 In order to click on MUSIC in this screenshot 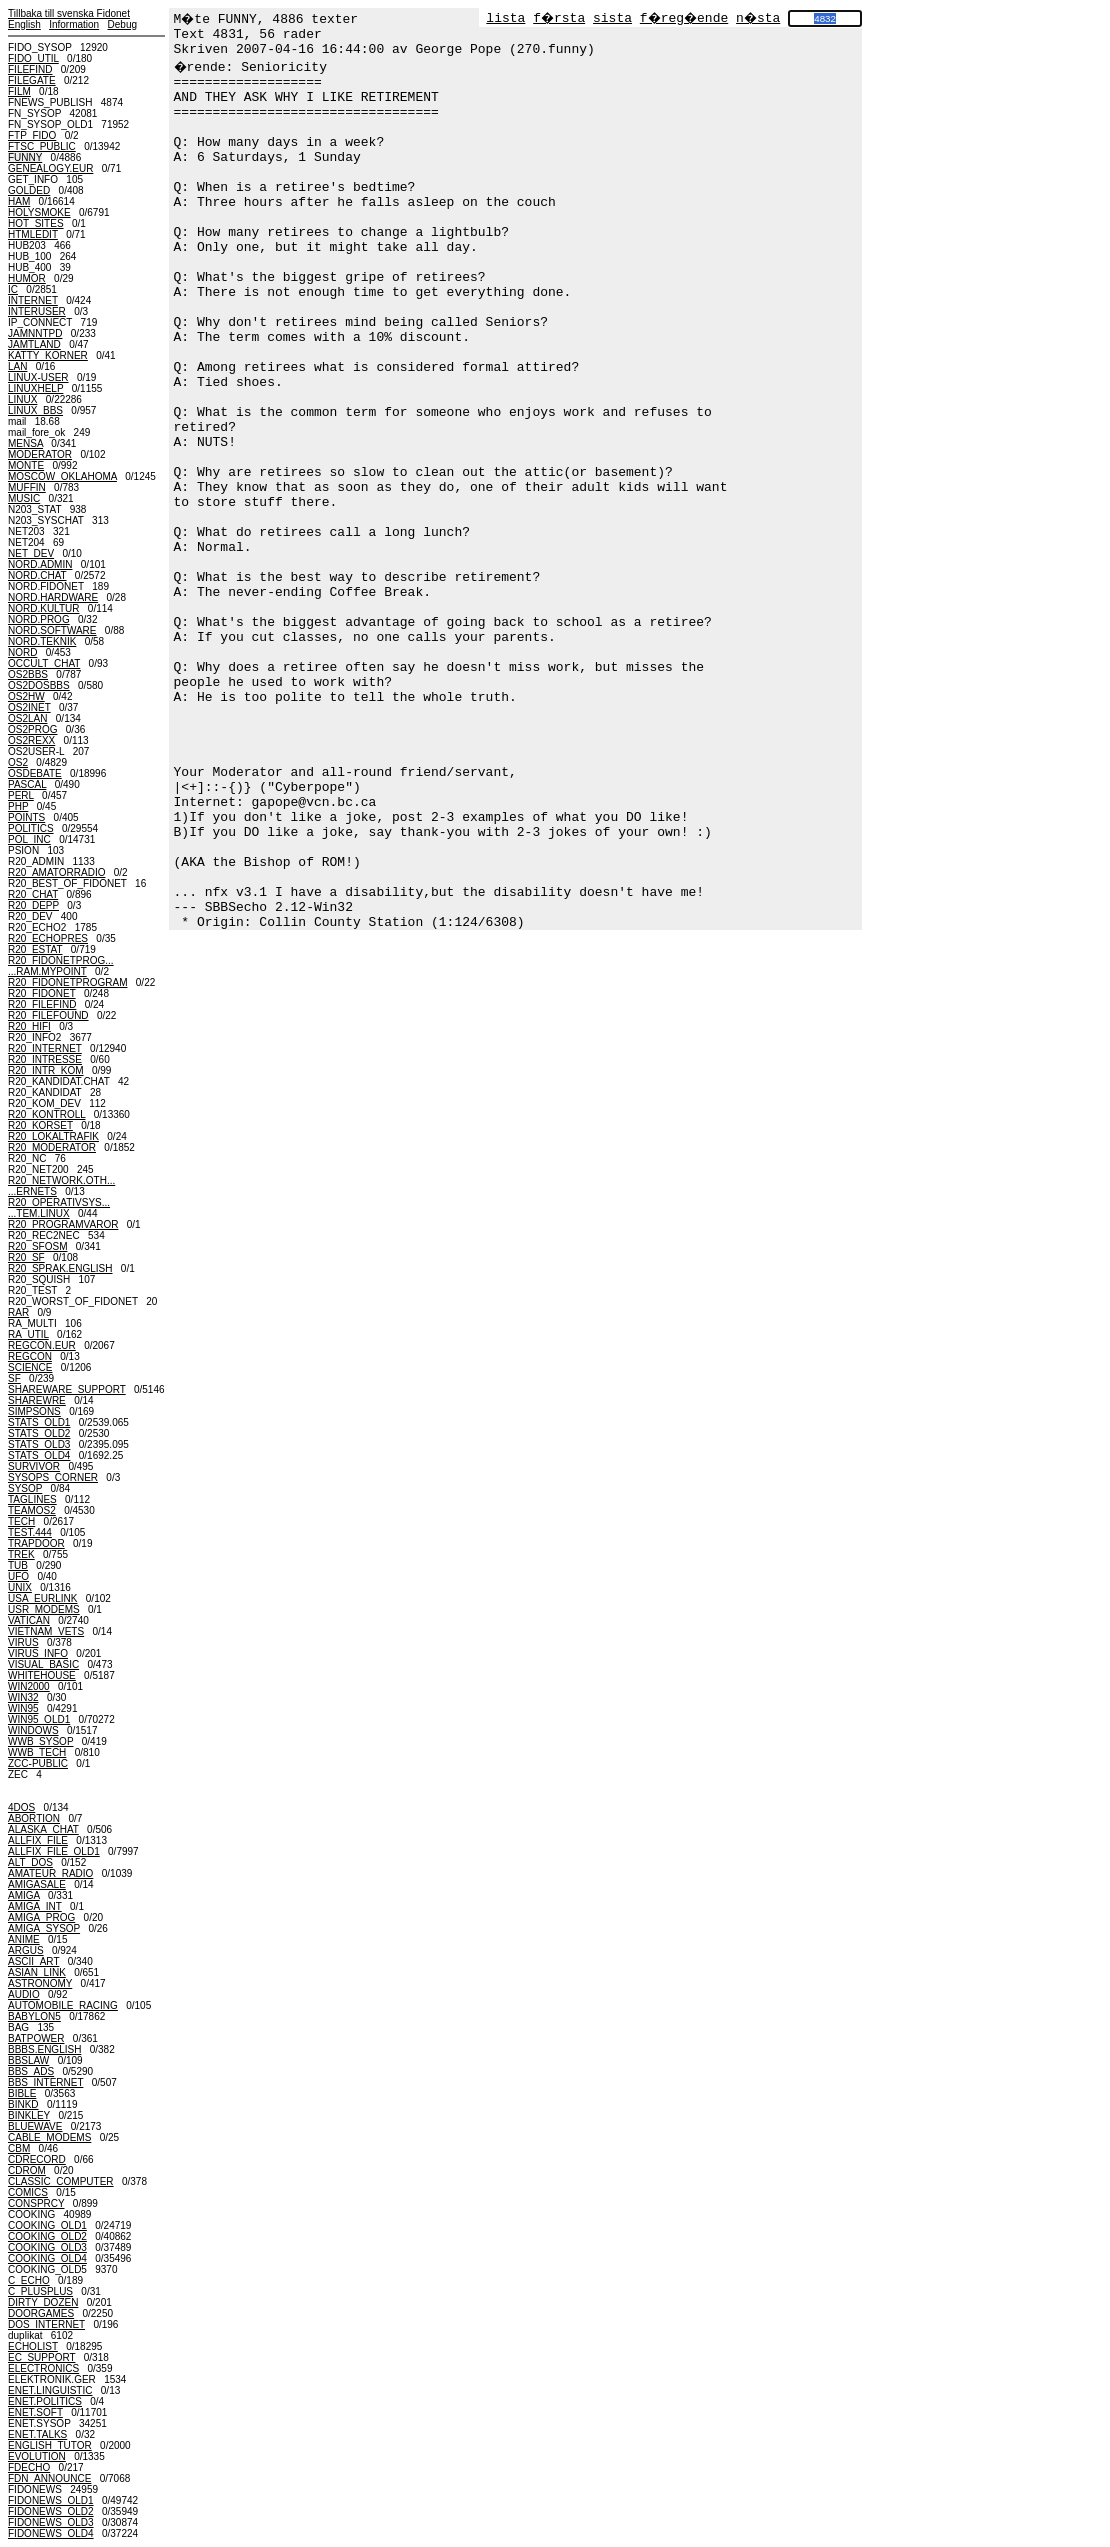, I will do `click(24, 498)`.